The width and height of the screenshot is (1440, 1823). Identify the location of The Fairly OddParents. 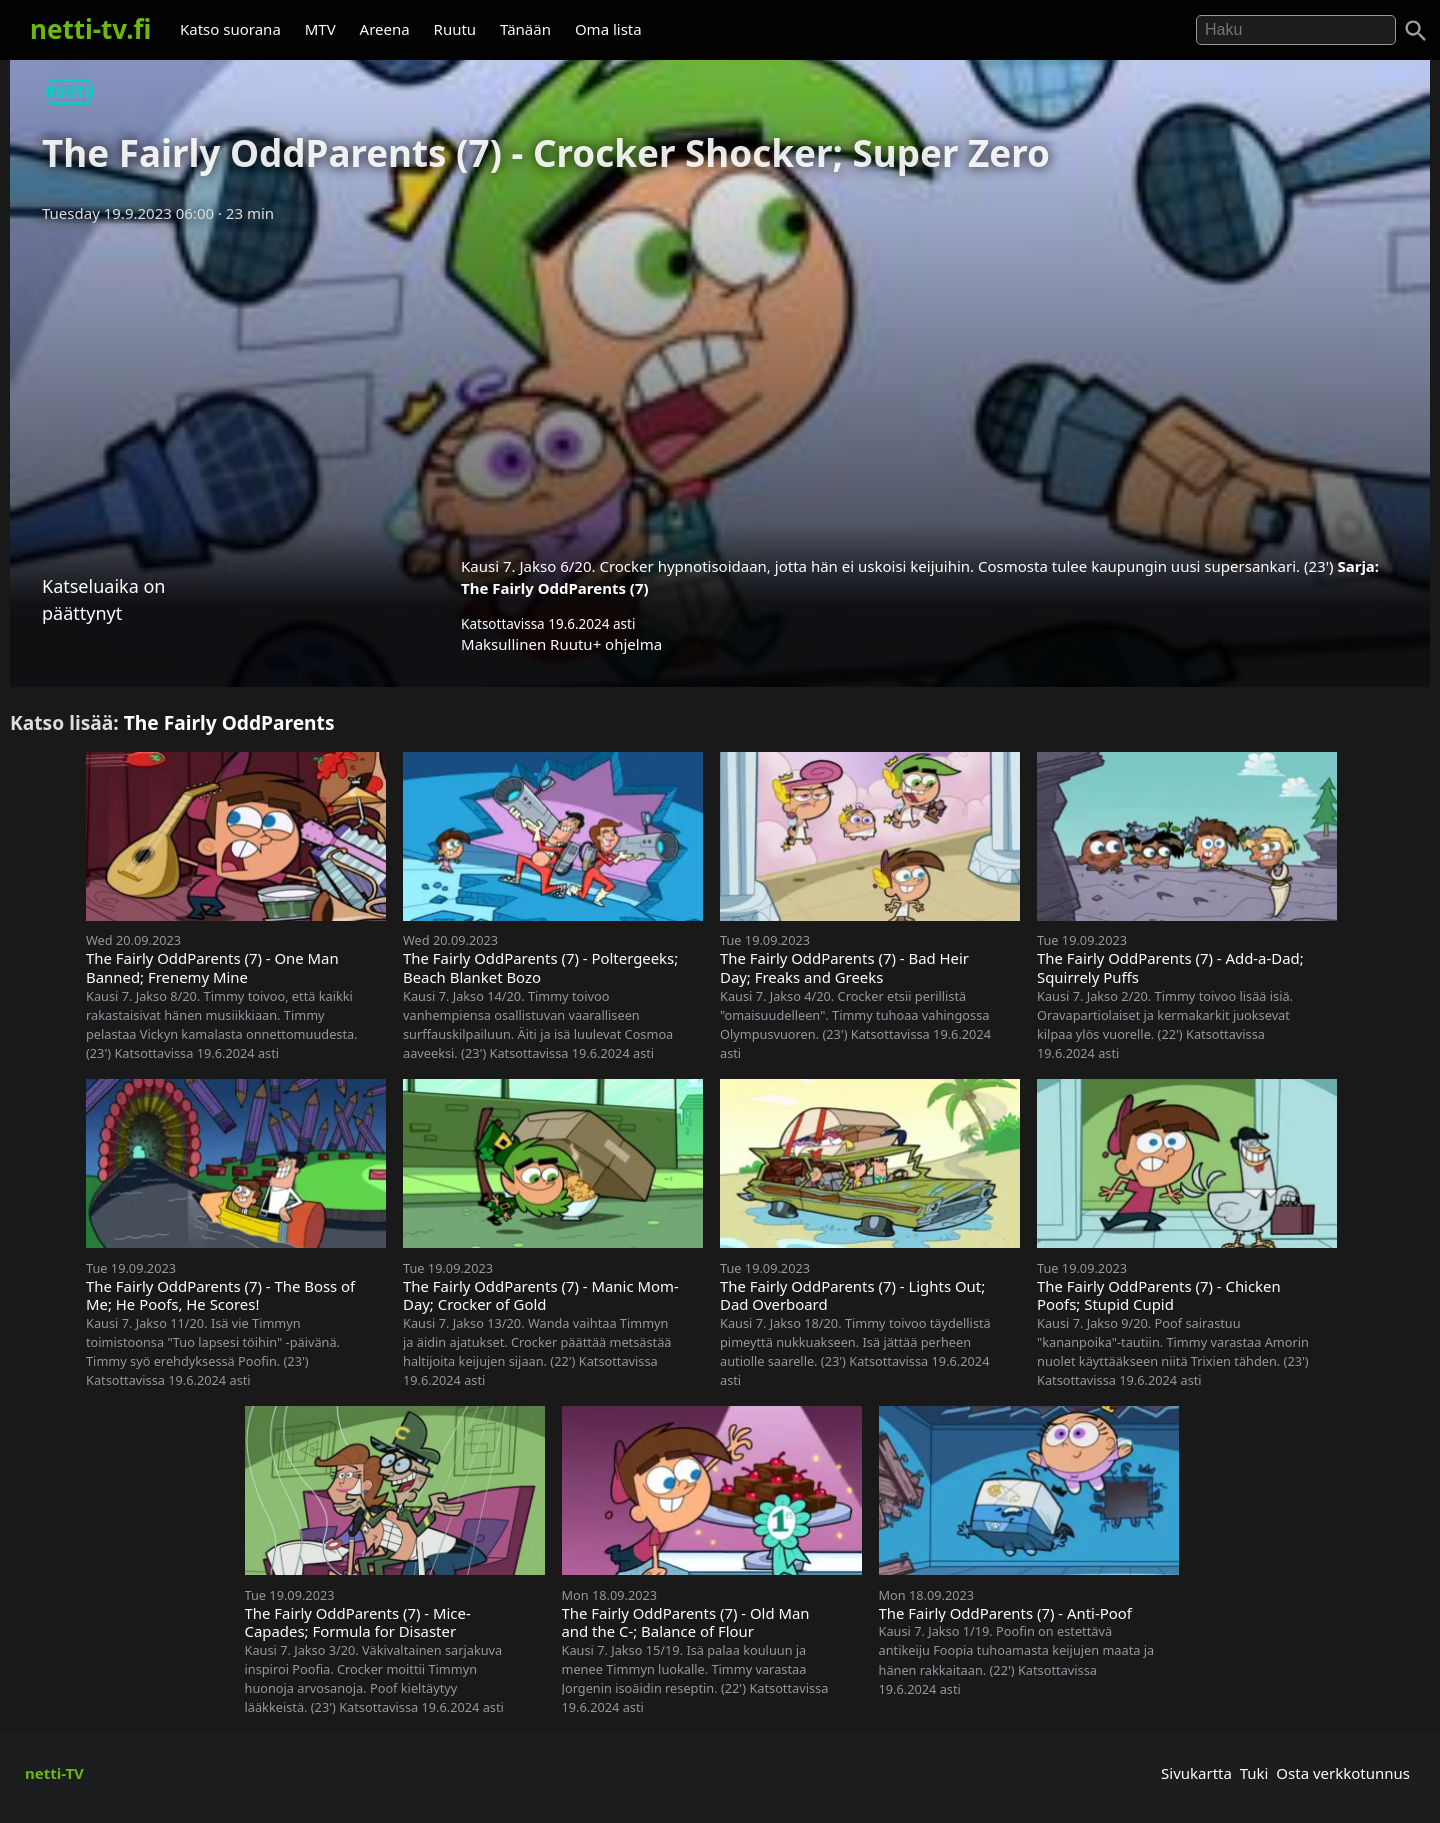
(229, 722).